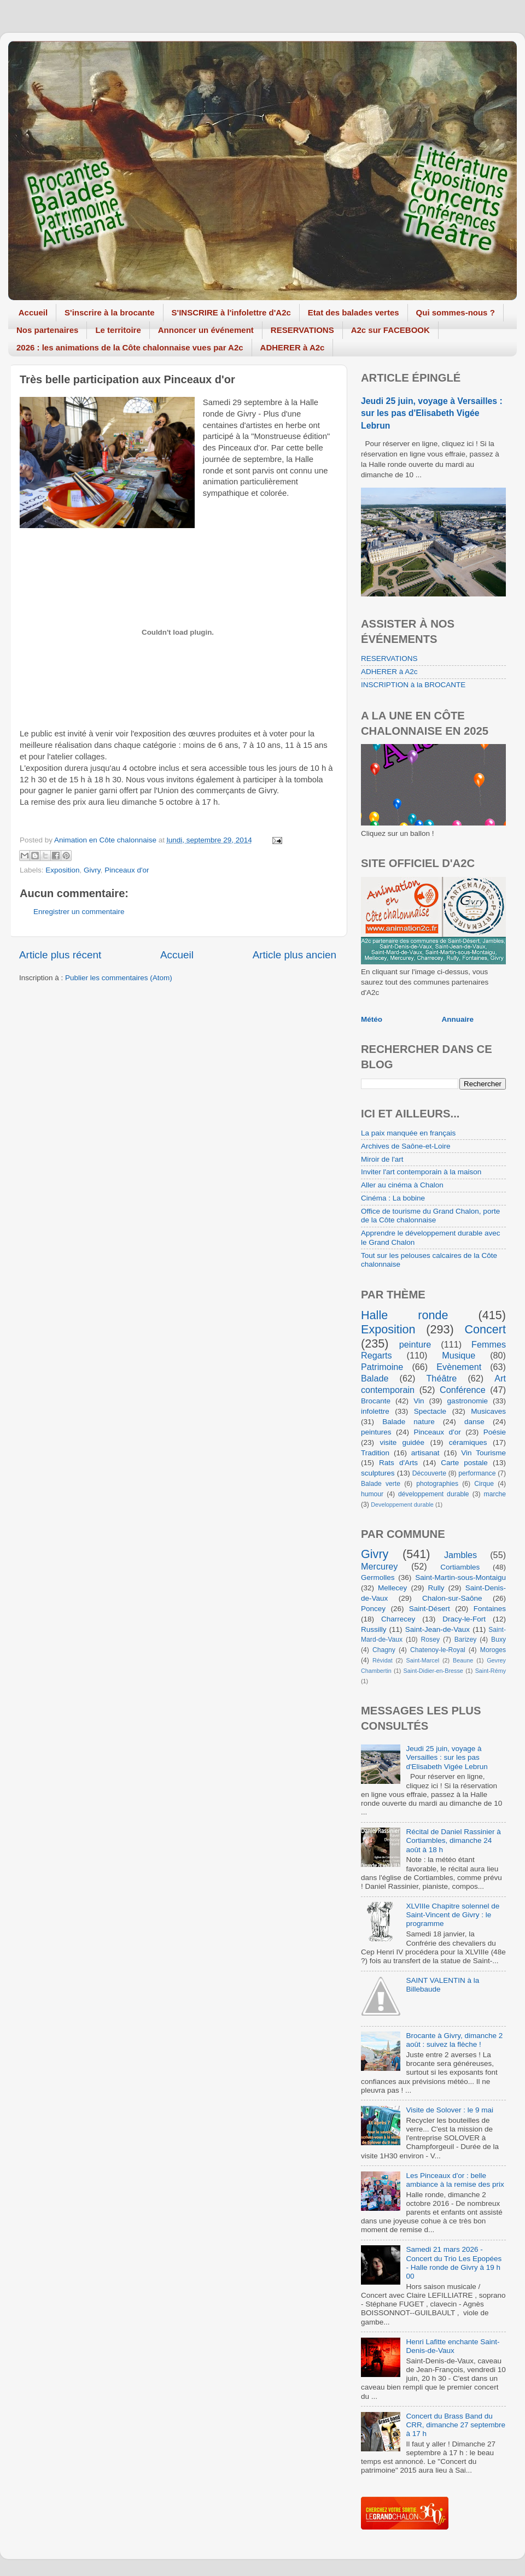  I want to click on Rats d'Arts, so click(398, 1463).